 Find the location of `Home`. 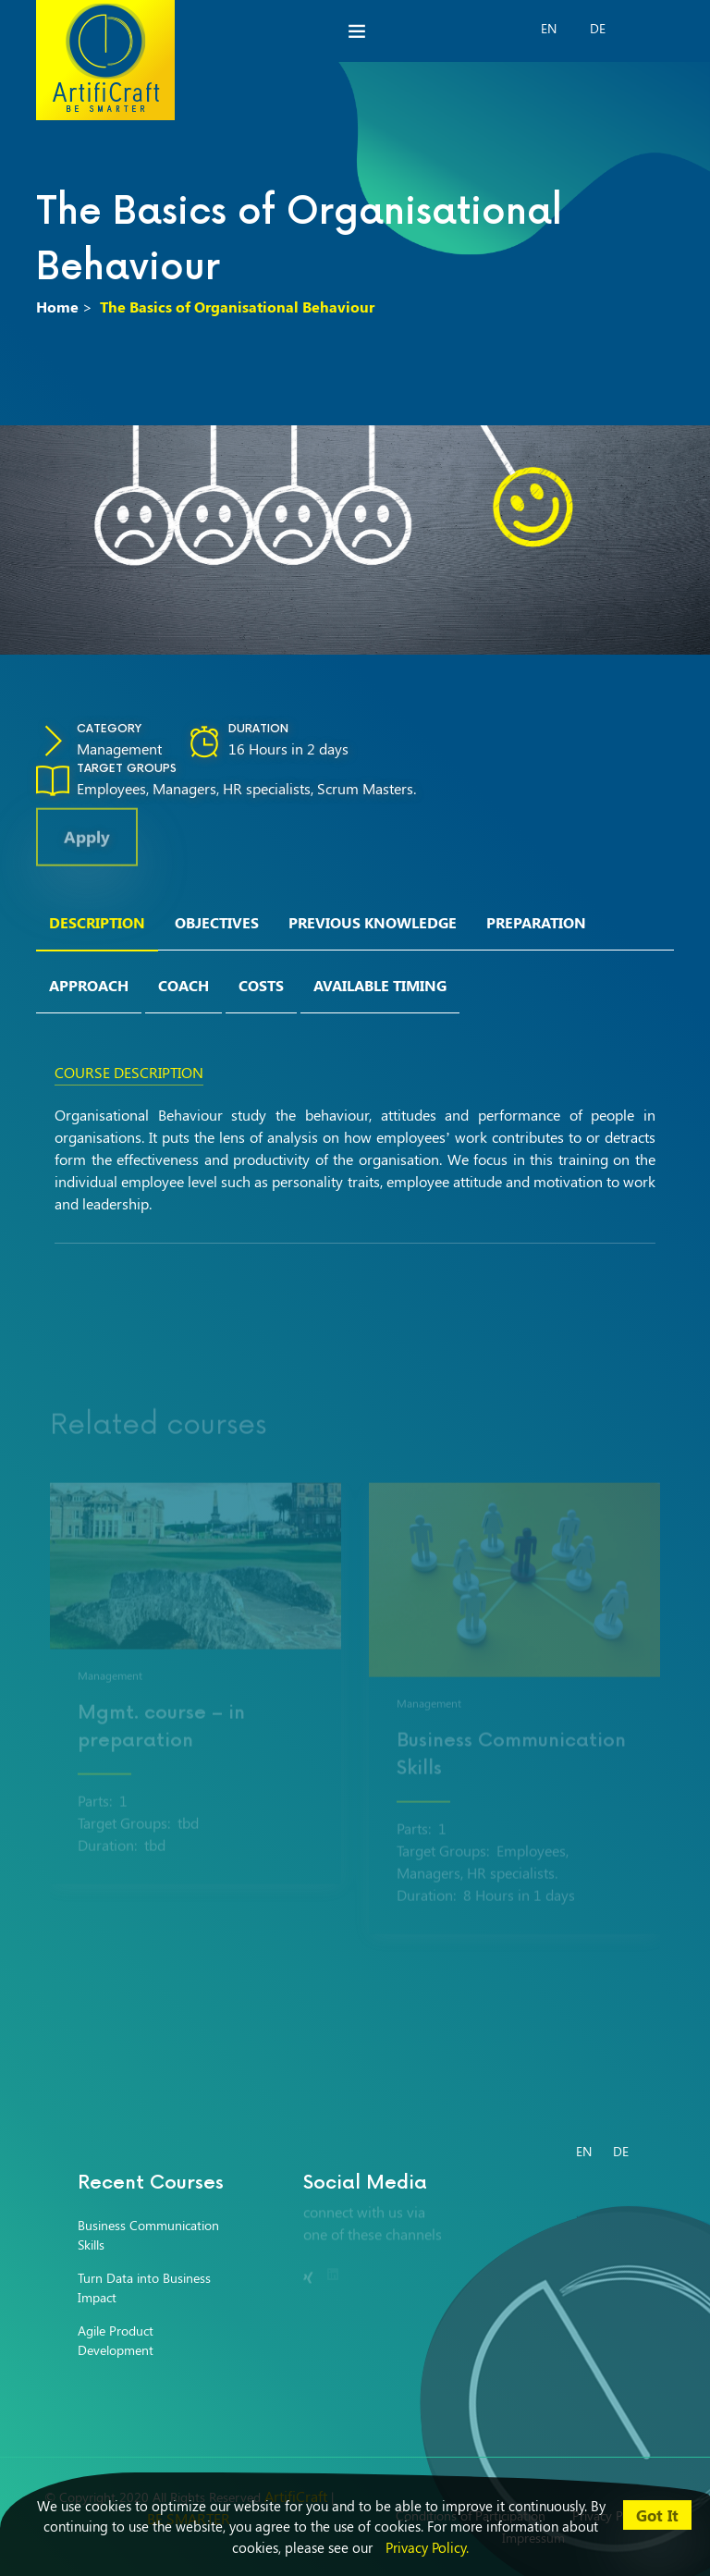

Home is located at coordinates (57, 306).